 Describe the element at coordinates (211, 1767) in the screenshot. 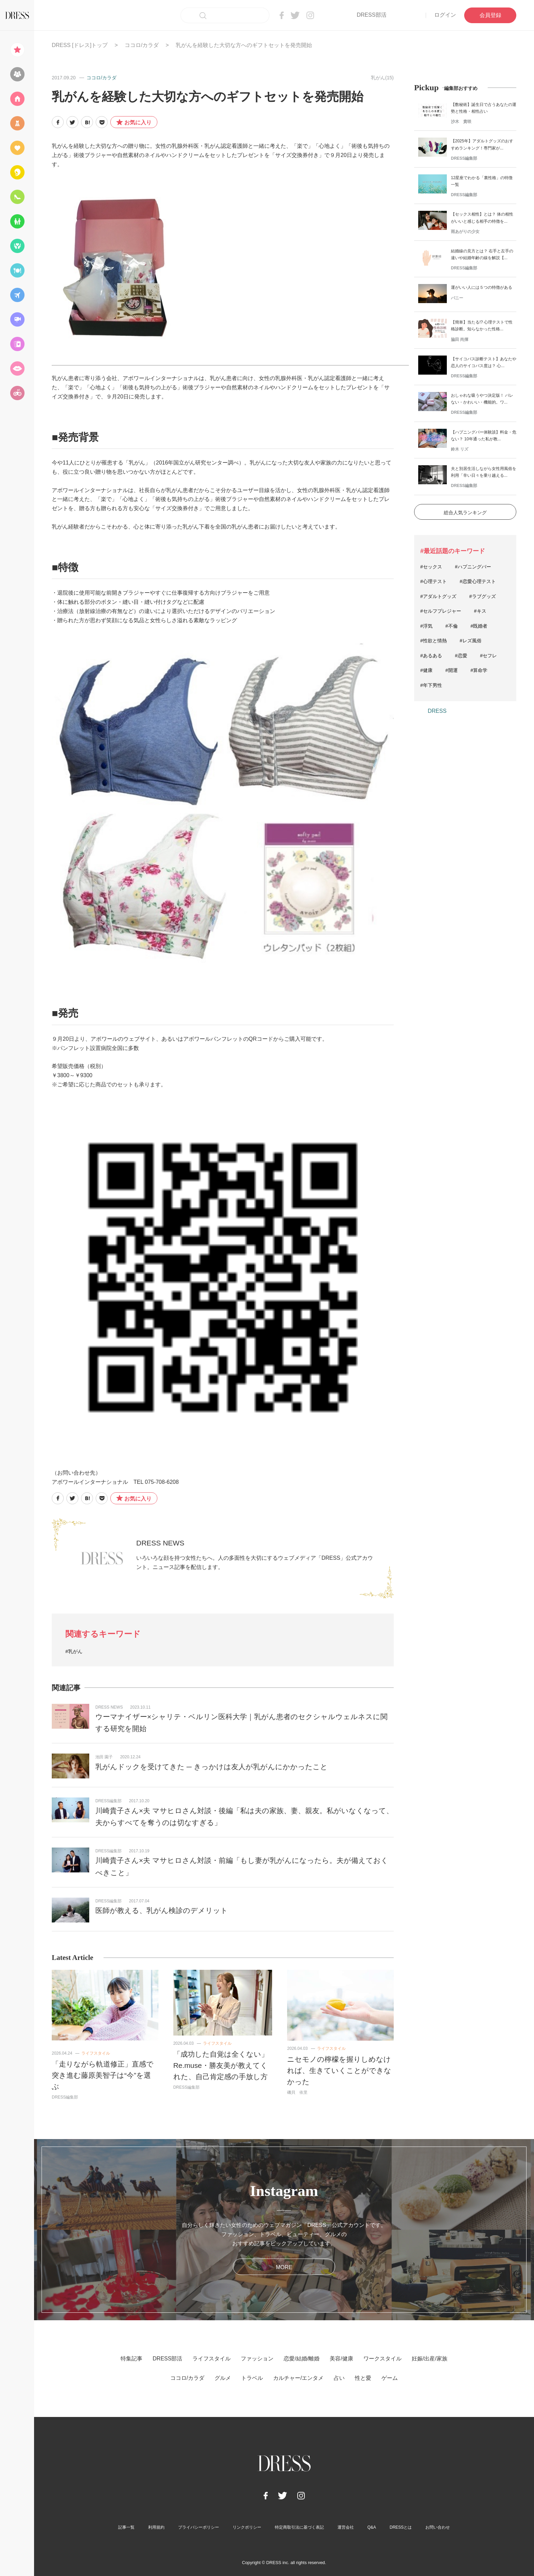

I see `乳がんドックを受けてきた ─ きっかけは友人が乳がんにかかったこと` at that location.